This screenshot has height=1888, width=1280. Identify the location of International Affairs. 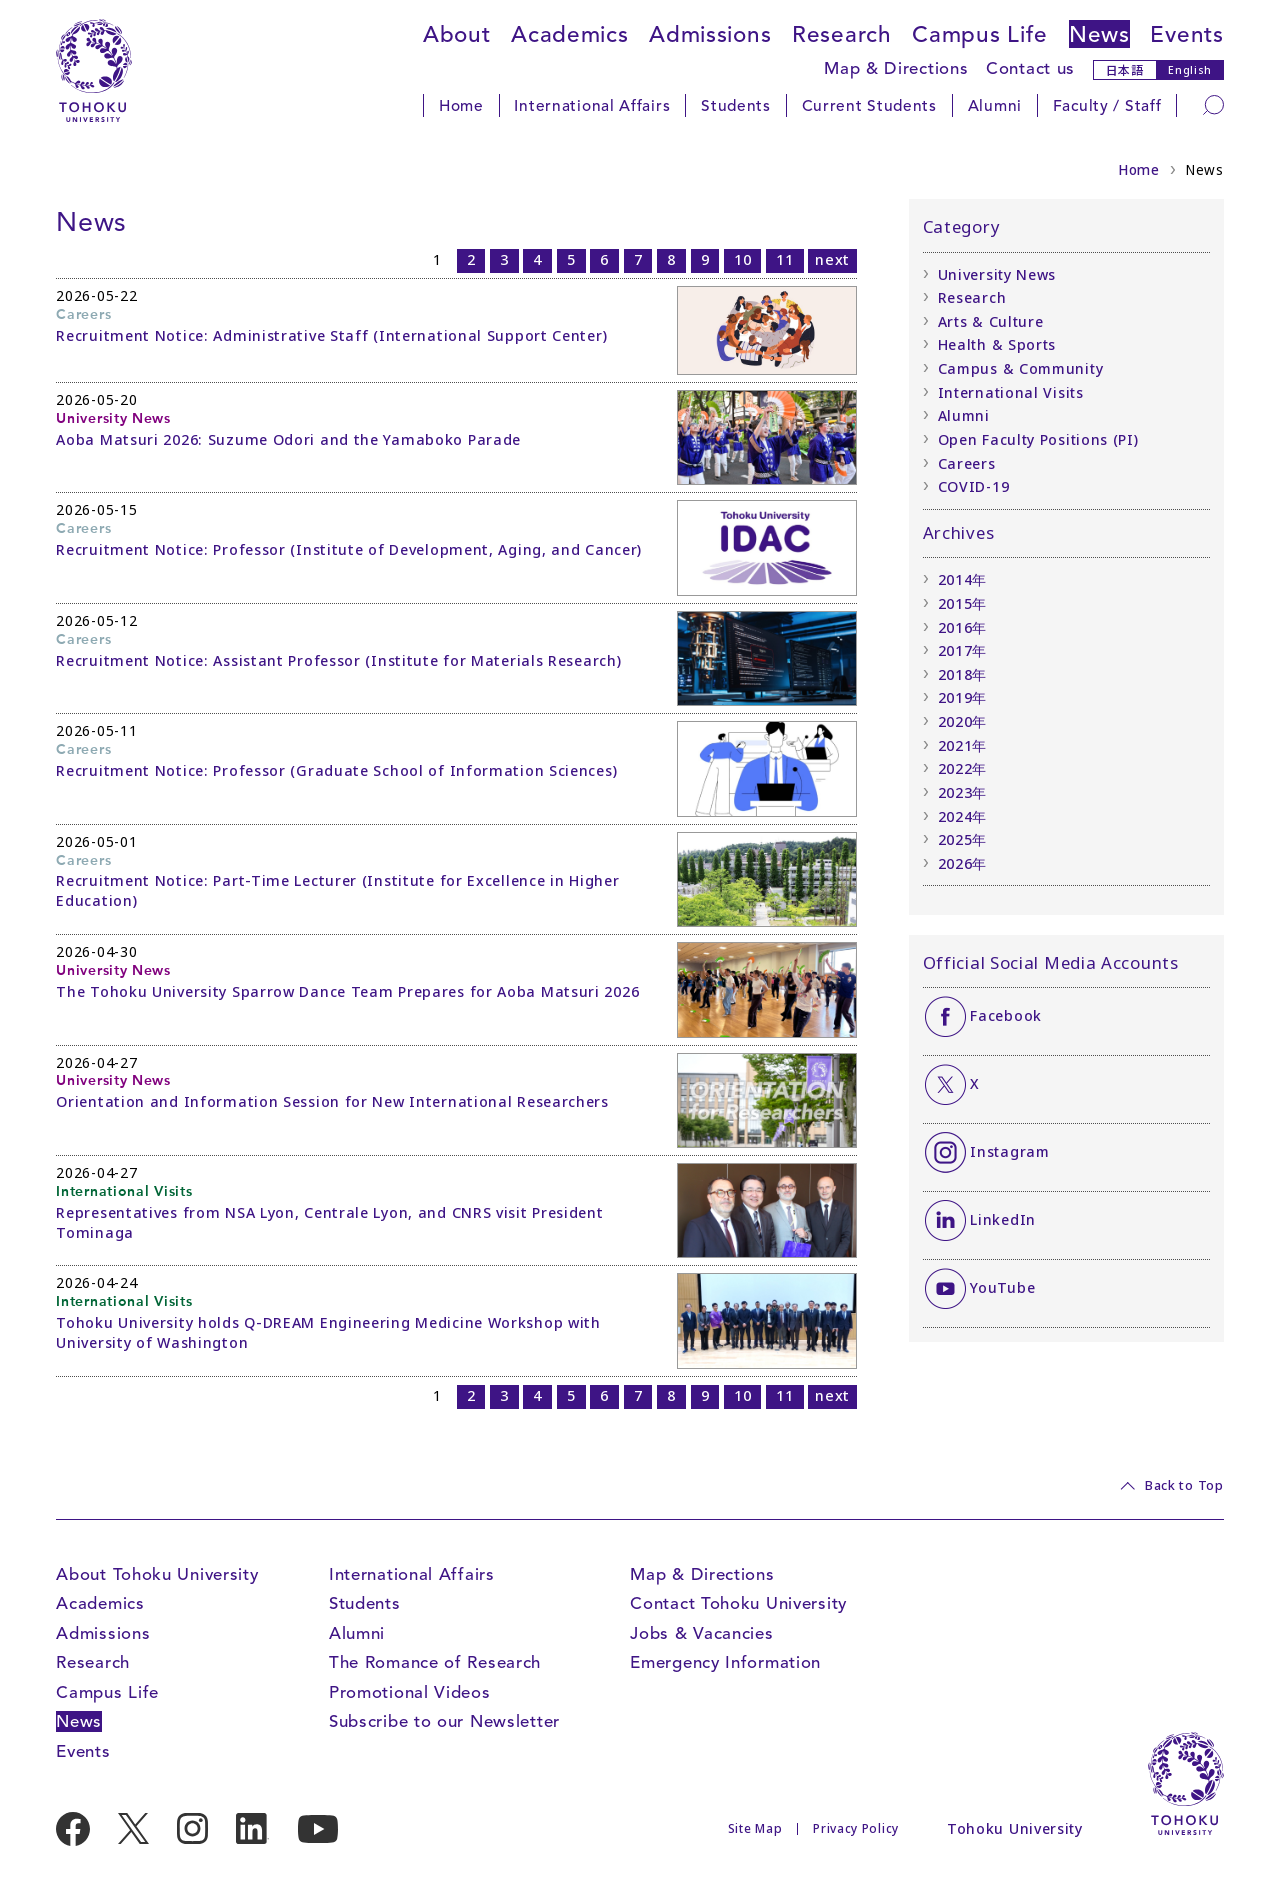
(592, 105).